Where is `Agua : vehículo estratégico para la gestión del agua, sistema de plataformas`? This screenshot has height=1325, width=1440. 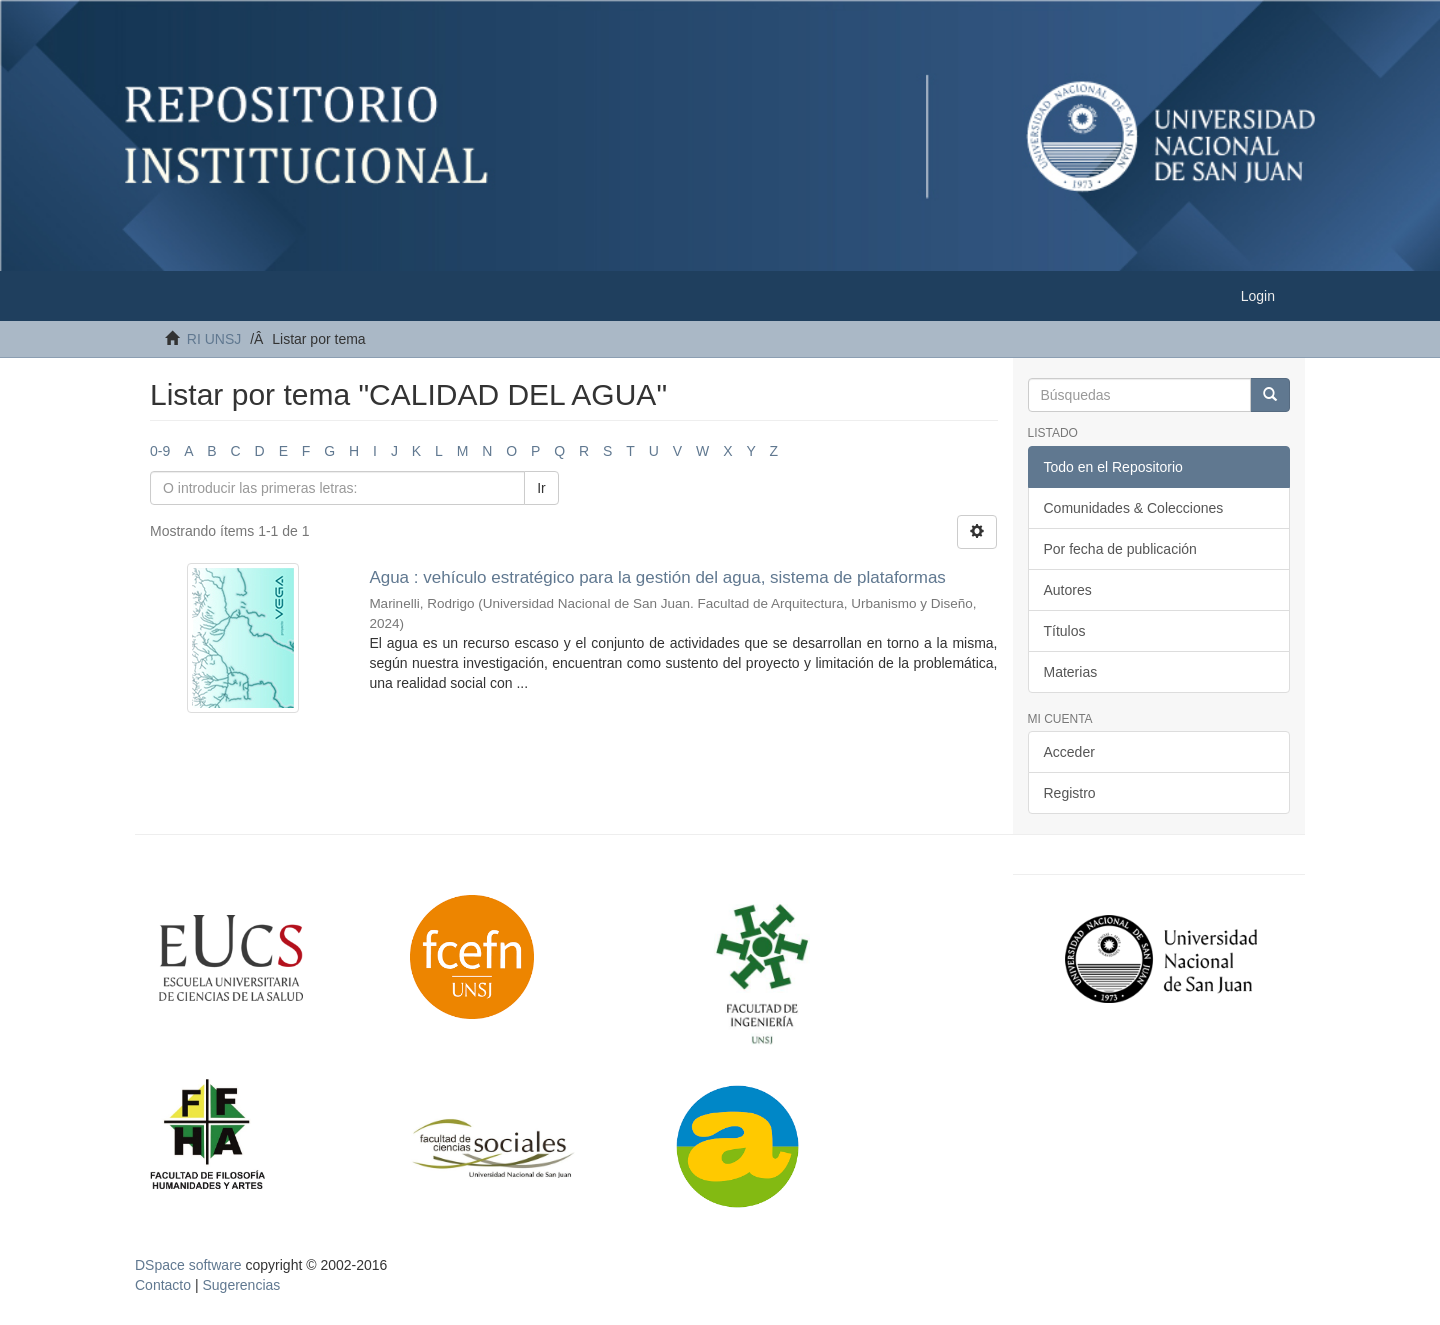 Agua : vehículo estratégico para la gestión del agua, sistema de plataformas is located at coordinates (657, 577).